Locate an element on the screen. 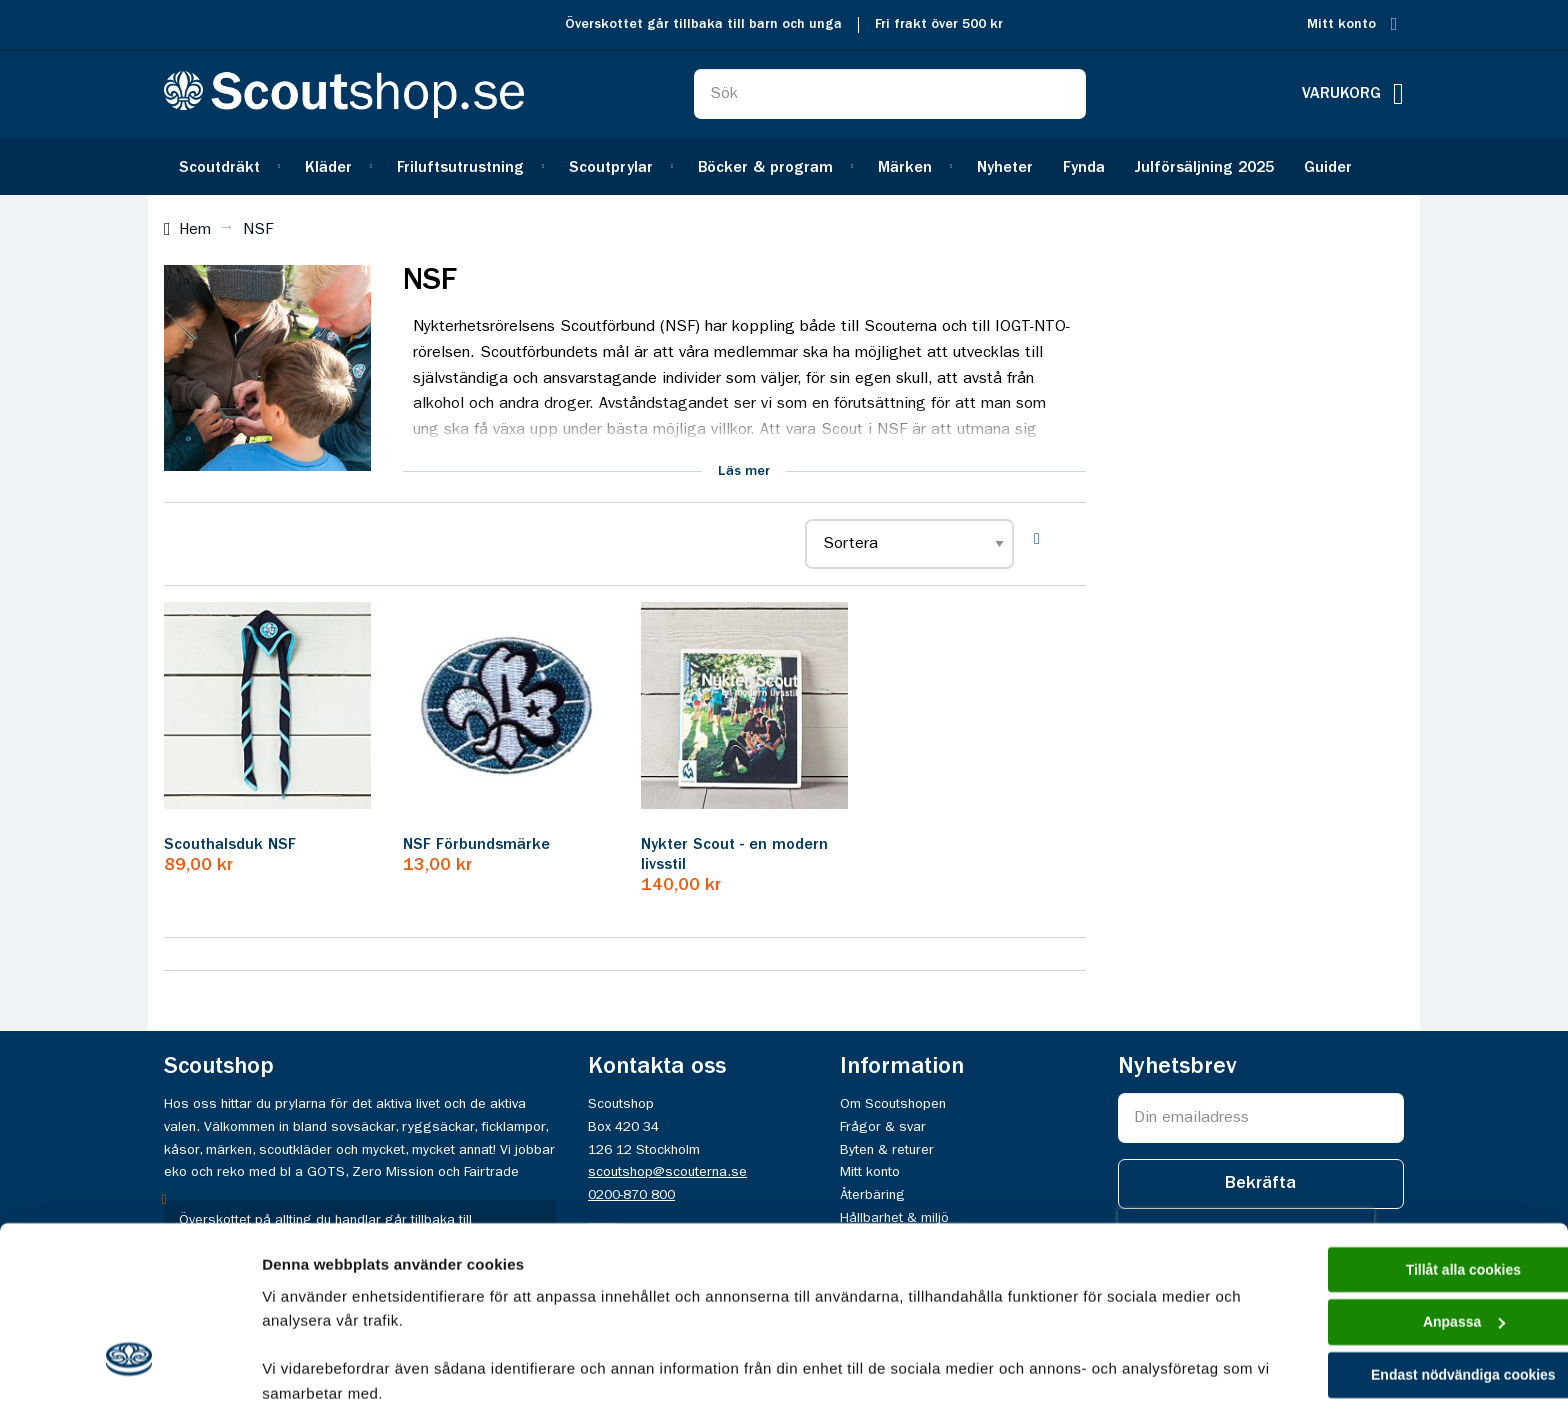 The image size is (1568, 1424). Mitt konto is located at coordinates (1341, 24).